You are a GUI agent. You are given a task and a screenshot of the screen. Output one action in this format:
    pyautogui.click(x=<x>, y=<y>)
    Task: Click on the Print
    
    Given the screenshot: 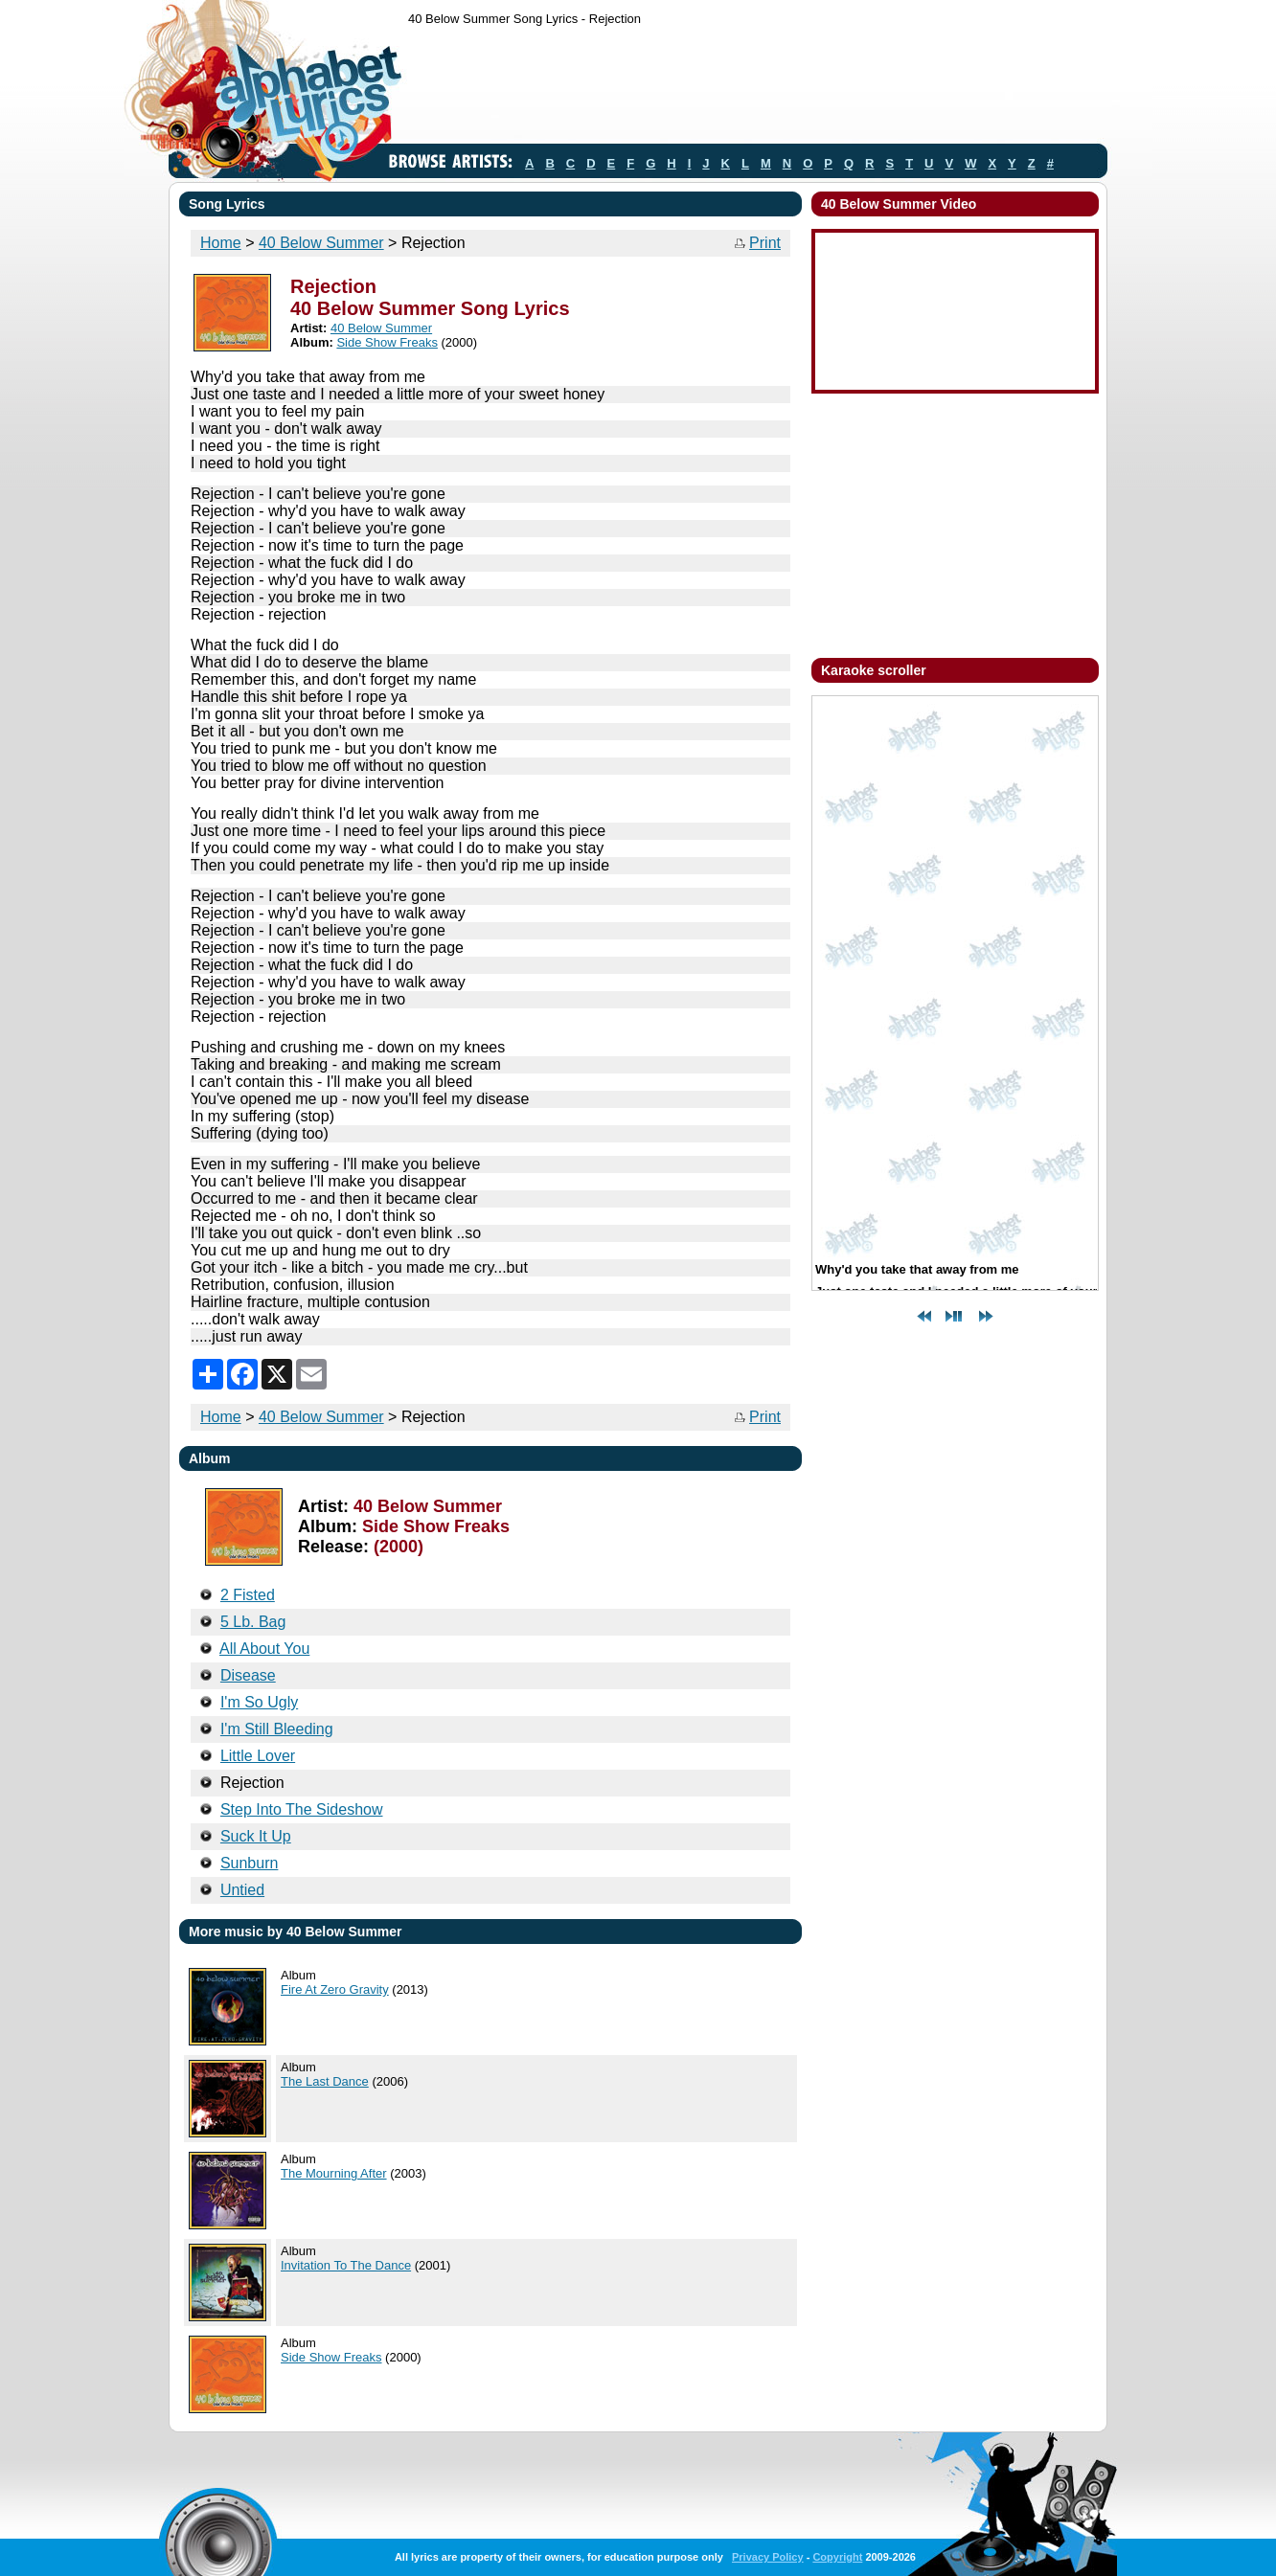 What is the action you would take?
    pyautogui.click(x=765, y=243)
    